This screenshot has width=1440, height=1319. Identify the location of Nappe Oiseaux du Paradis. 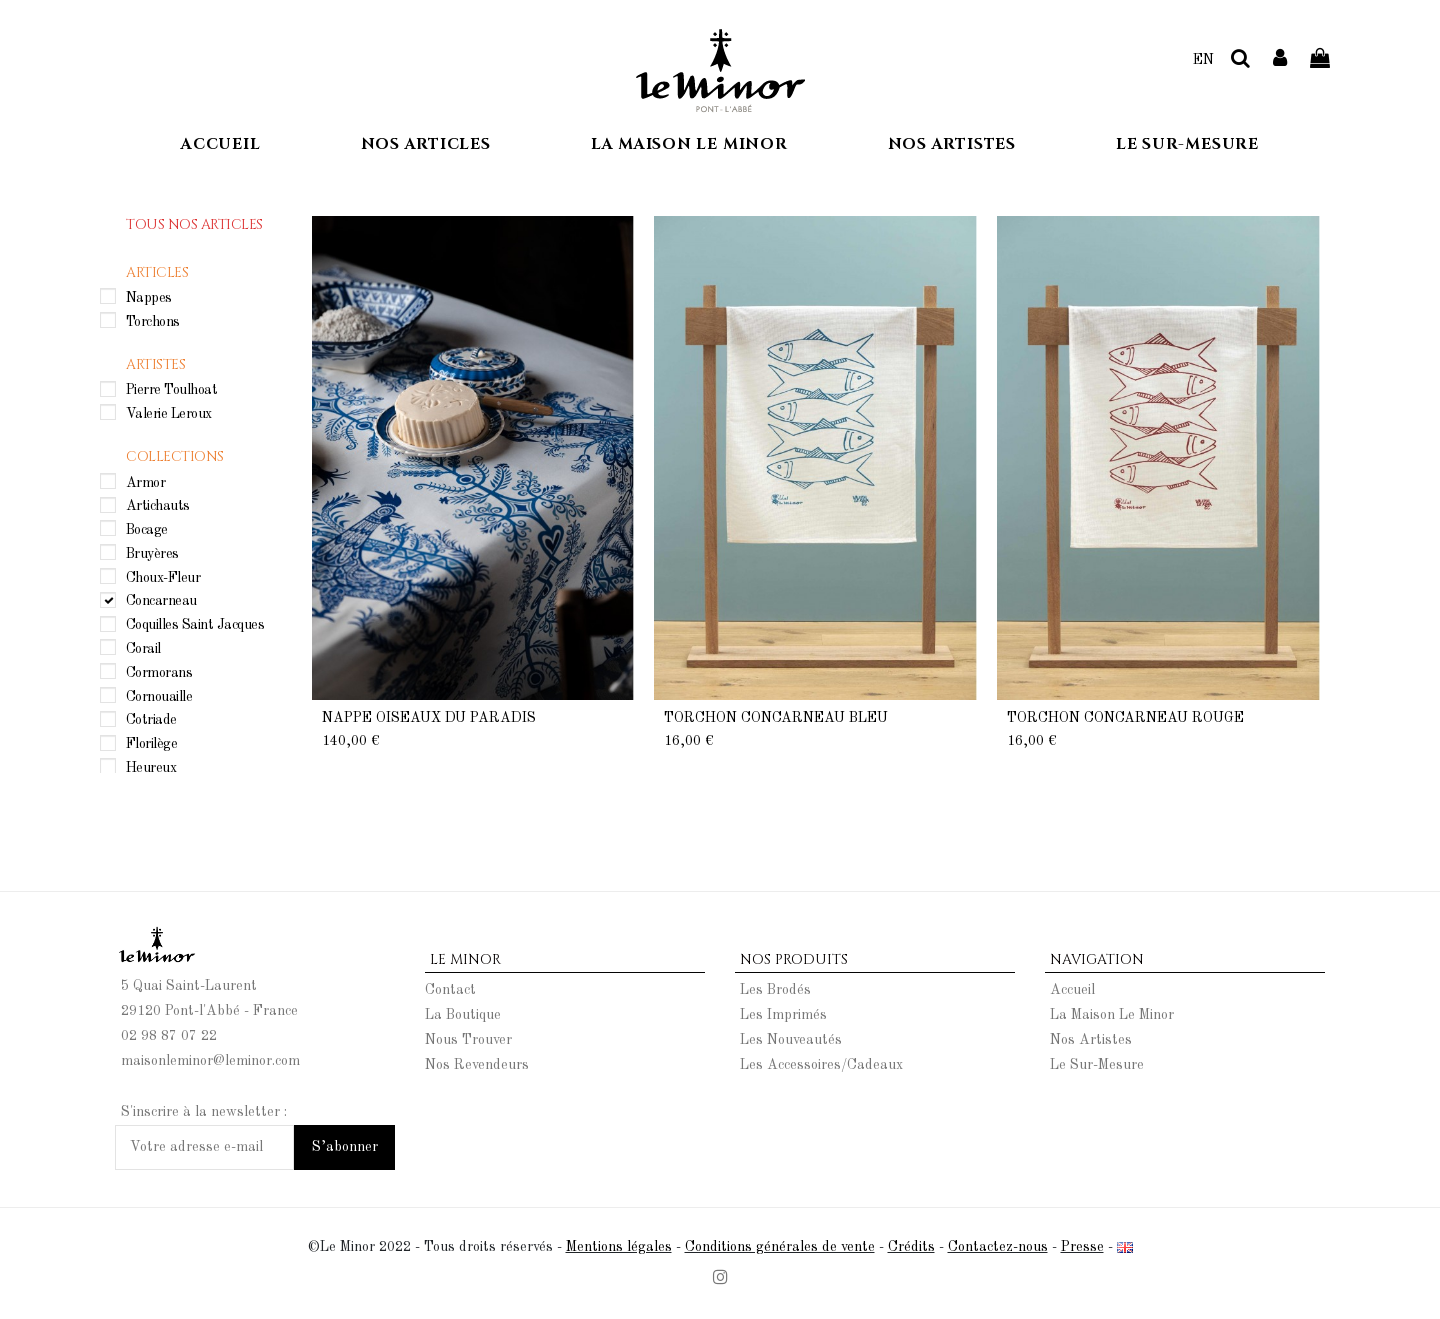
(429, 718).